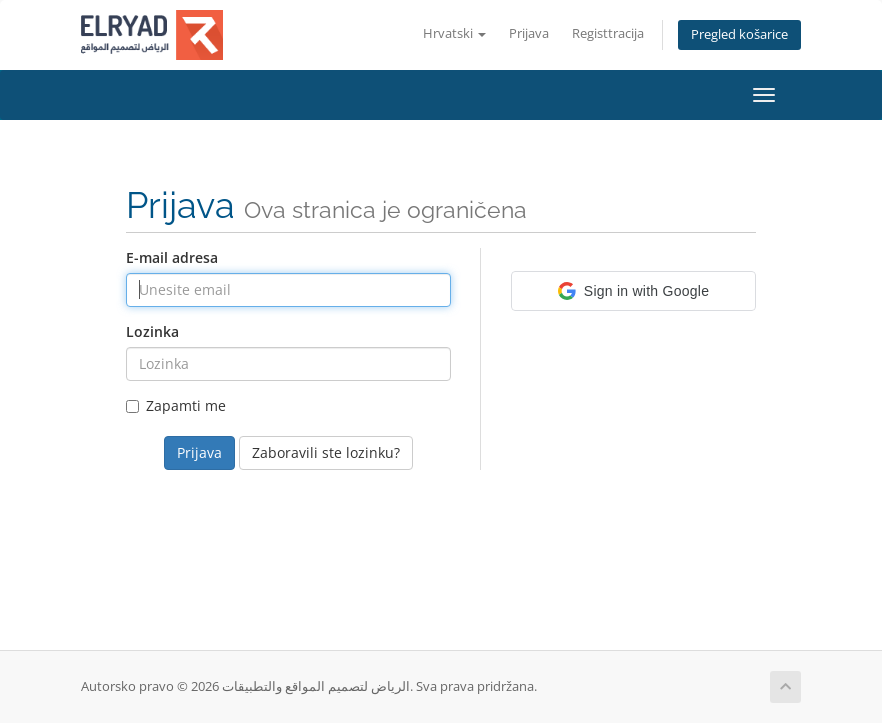  Describe the element at coordinates (152, 331) in the screenshot. I see `Lozinka` at that location.